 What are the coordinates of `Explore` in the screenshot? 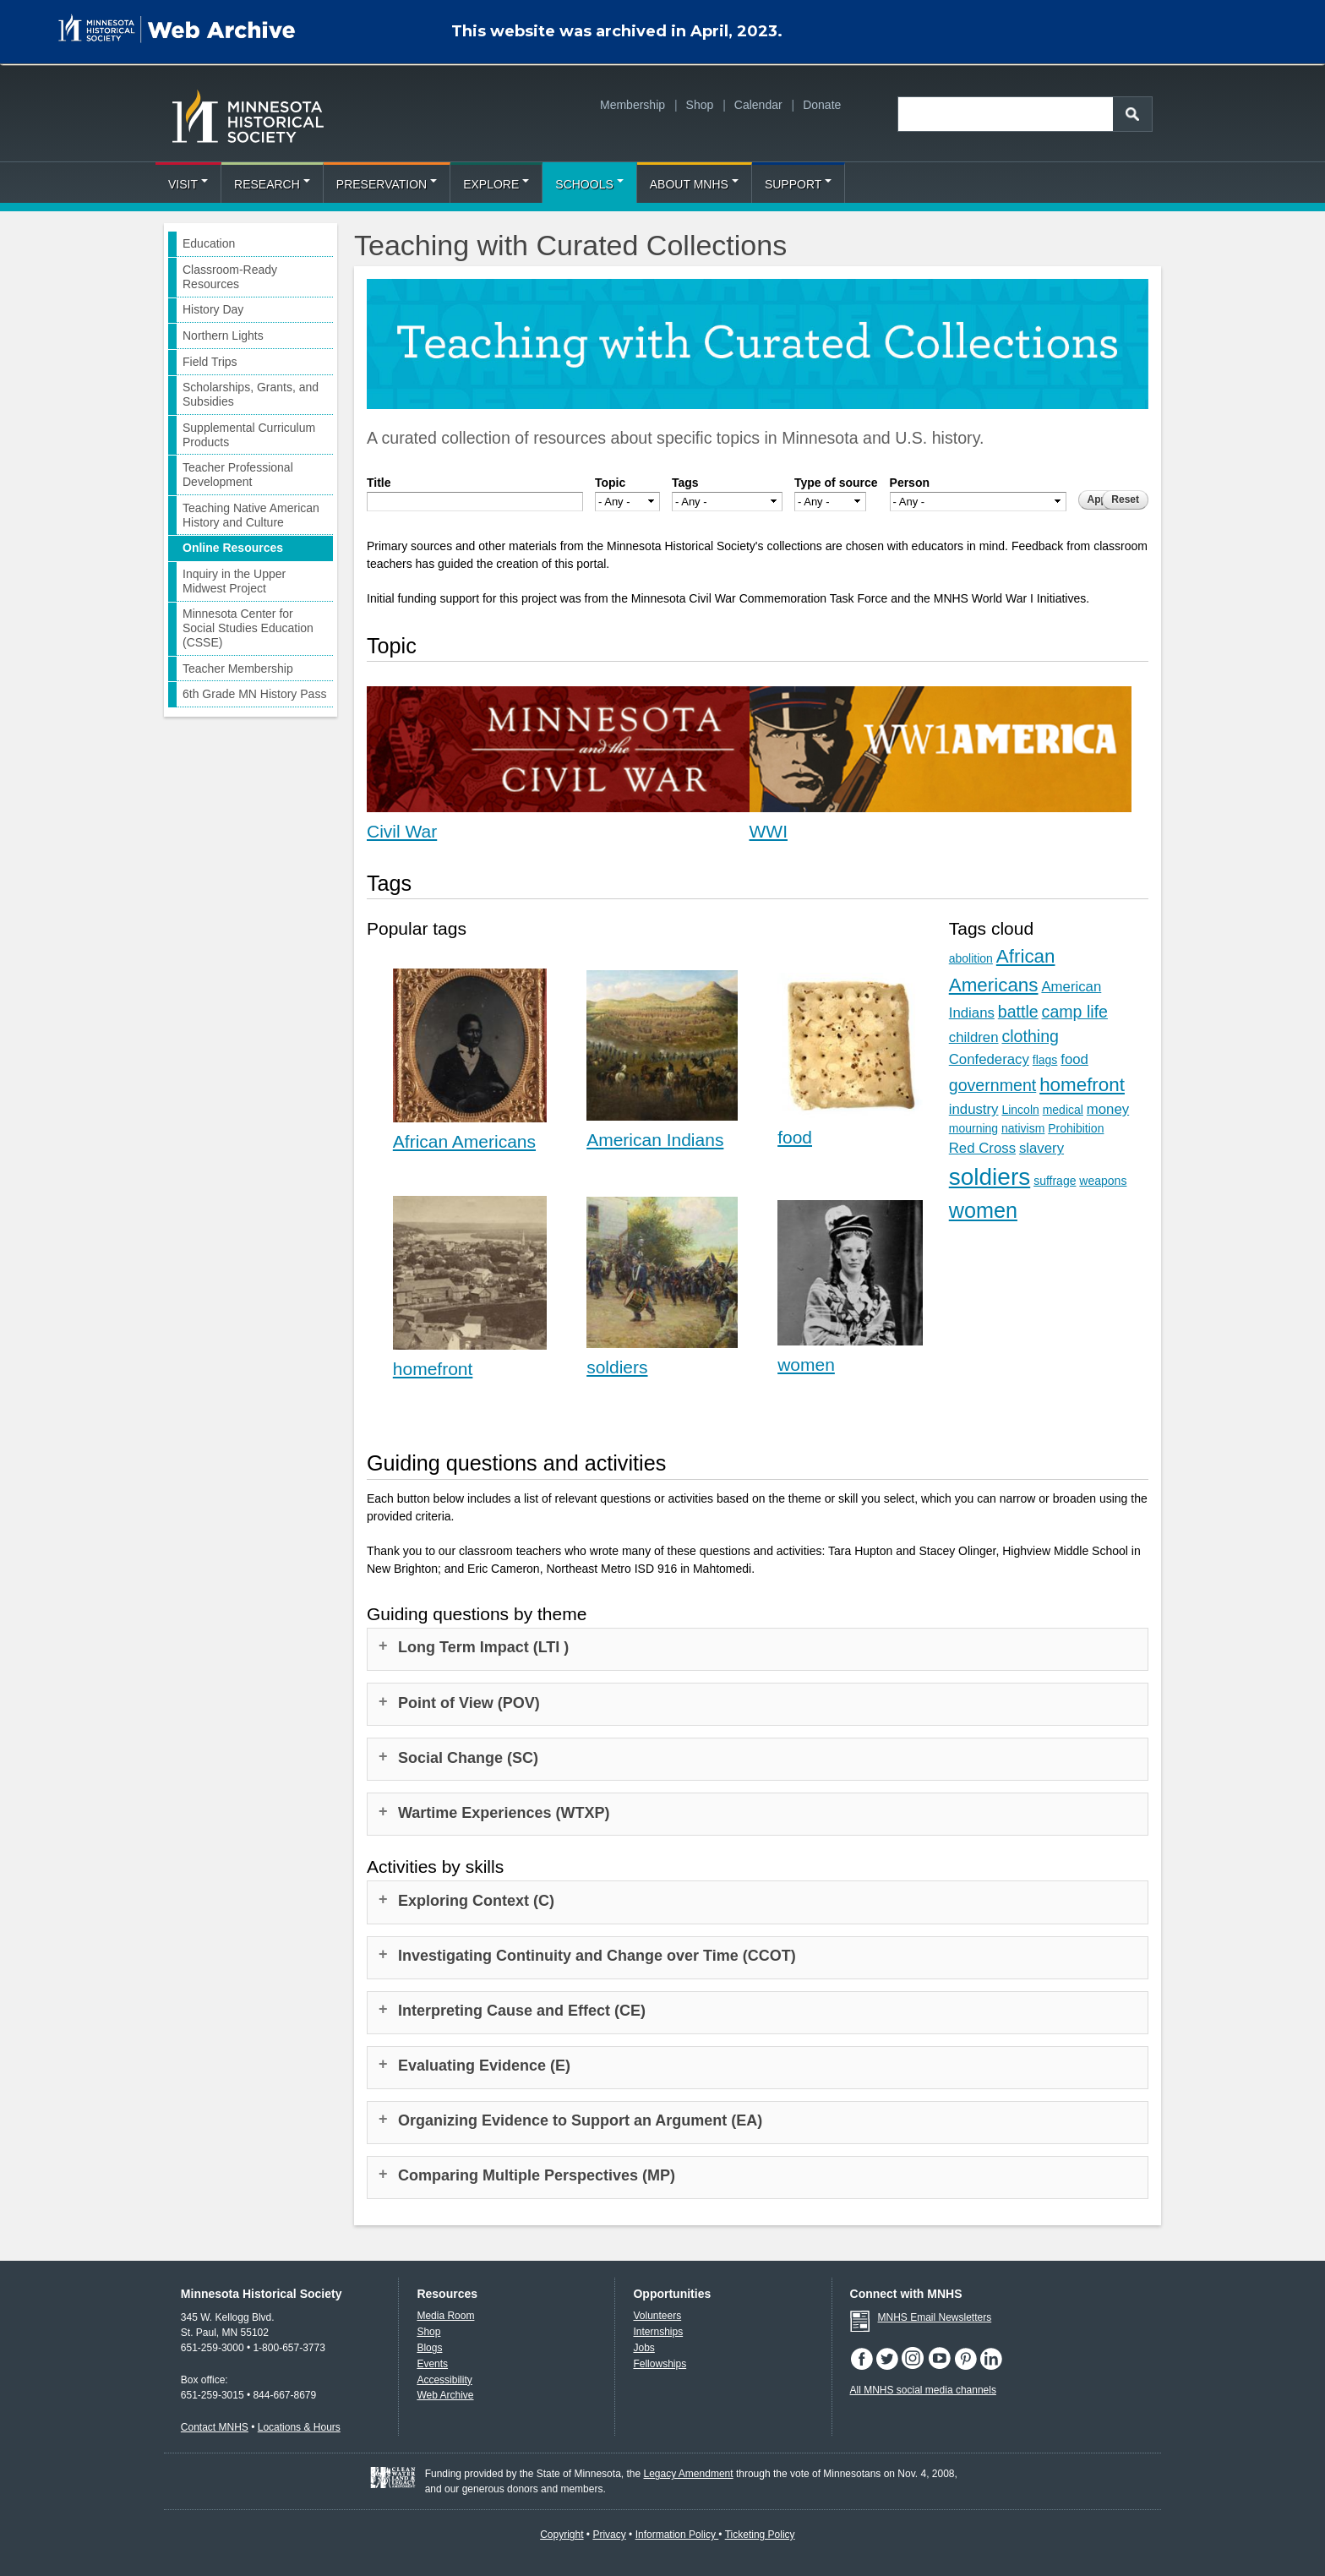 It's located at (496, 184).